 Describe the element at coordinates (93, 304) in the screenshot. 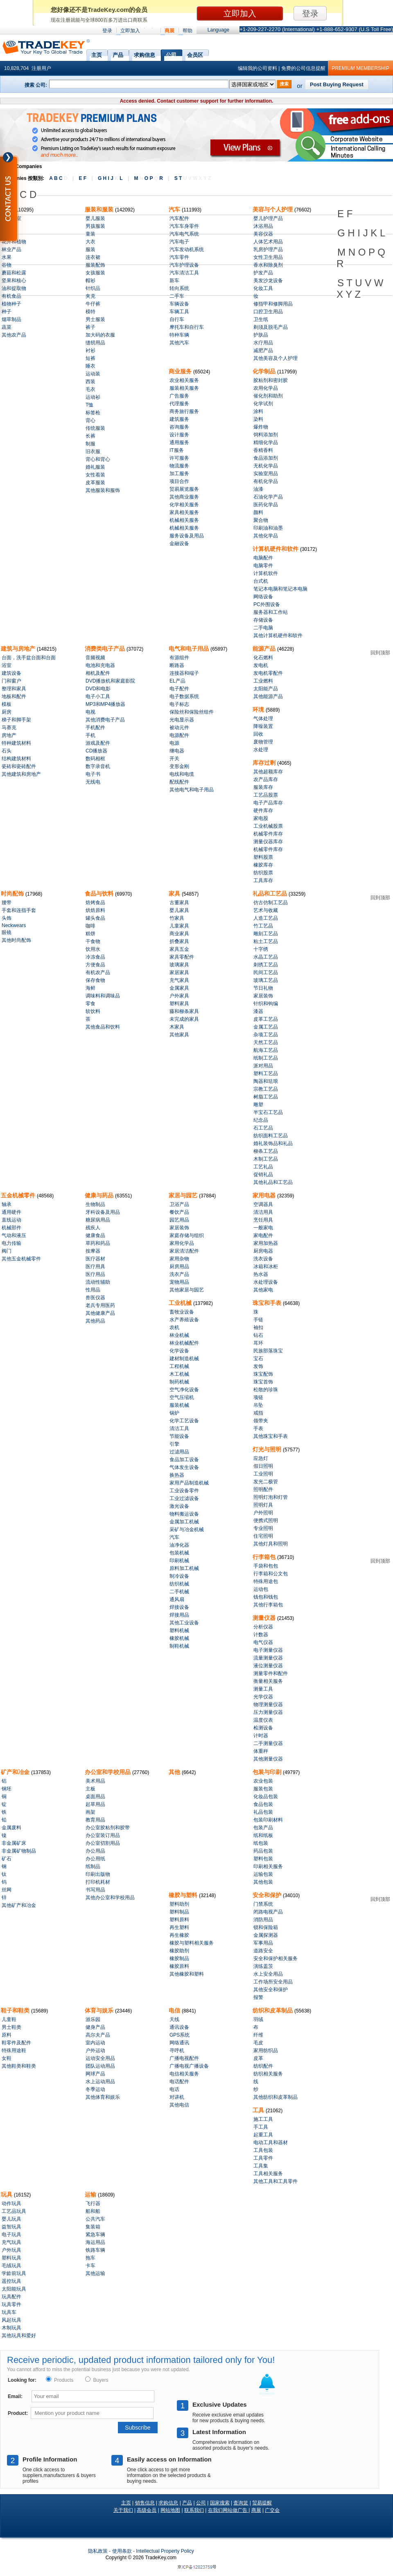

I see `牛仔裤` at that location.